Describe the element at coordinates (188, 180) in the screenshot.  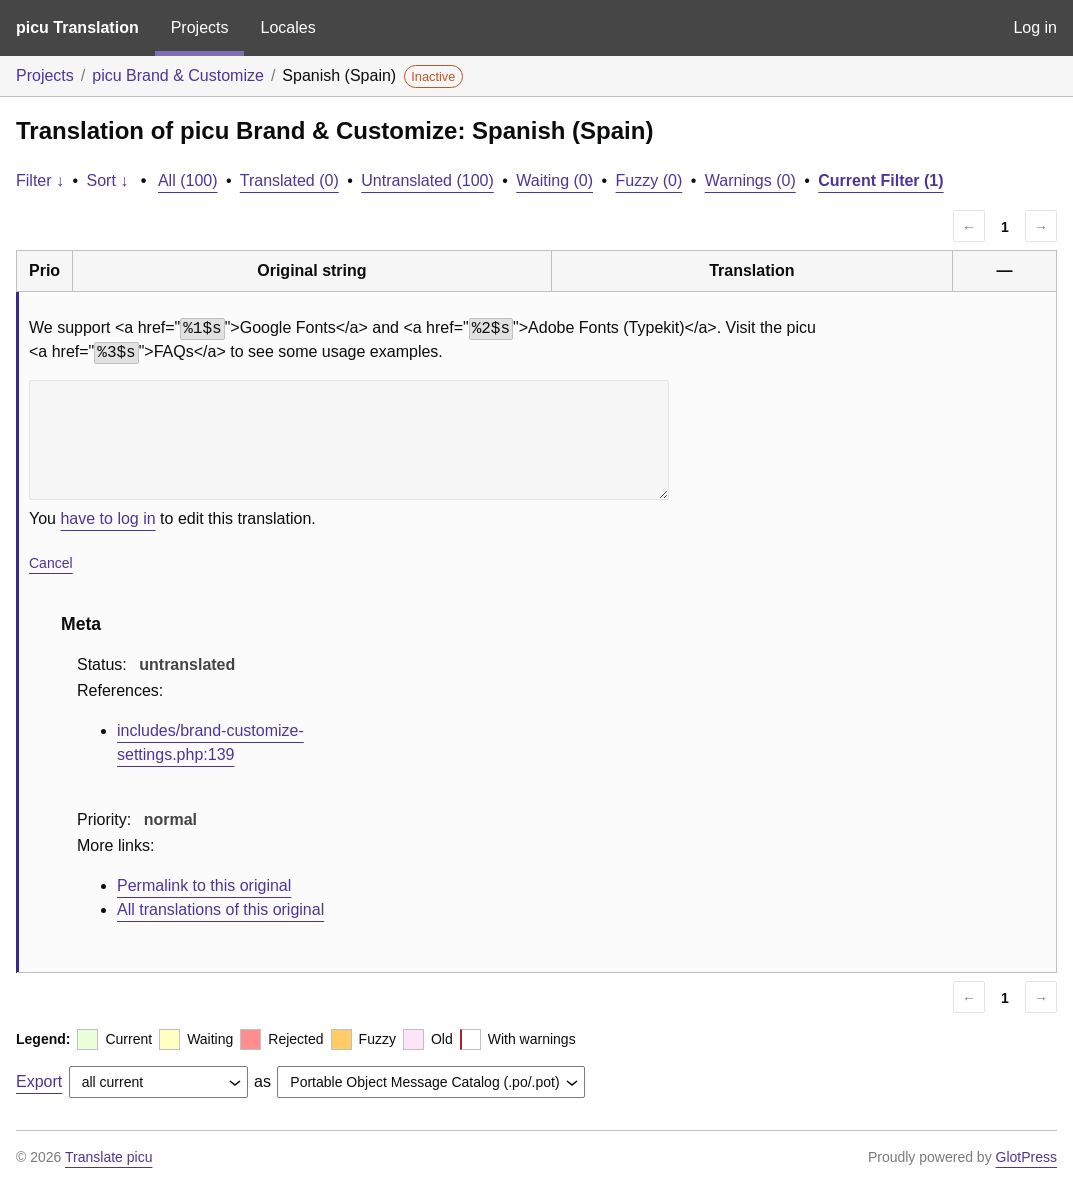
I see `All (100)` at that location.